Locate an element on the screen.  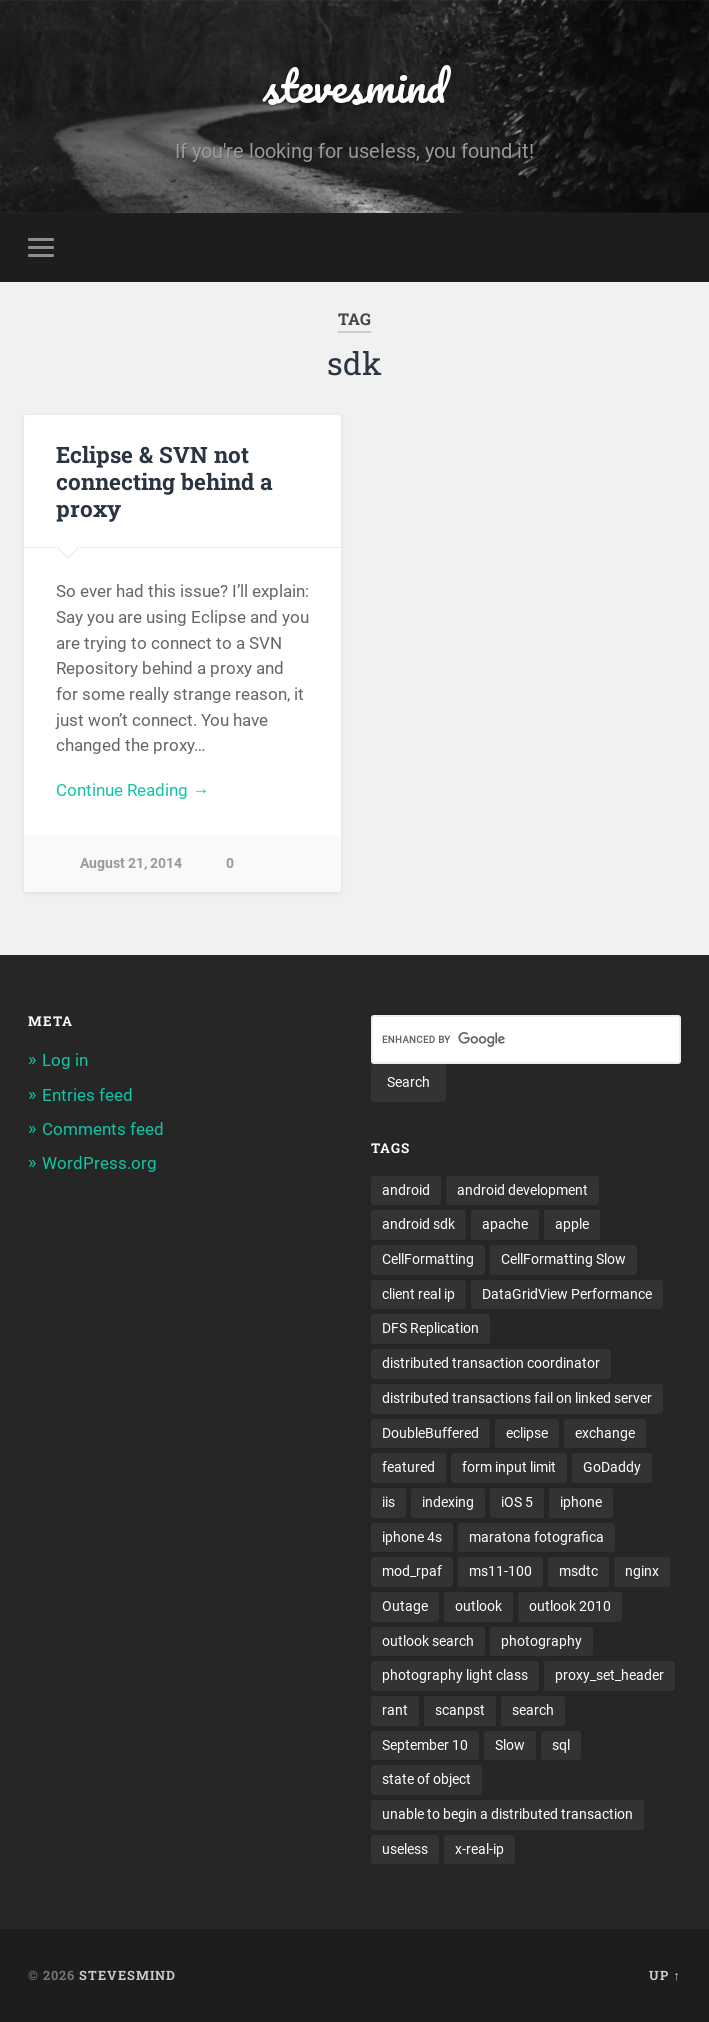
unable to begin a distributed transaction [unable to begin a distributed transaction (1 item)] is located at coordinates (507, 1814).